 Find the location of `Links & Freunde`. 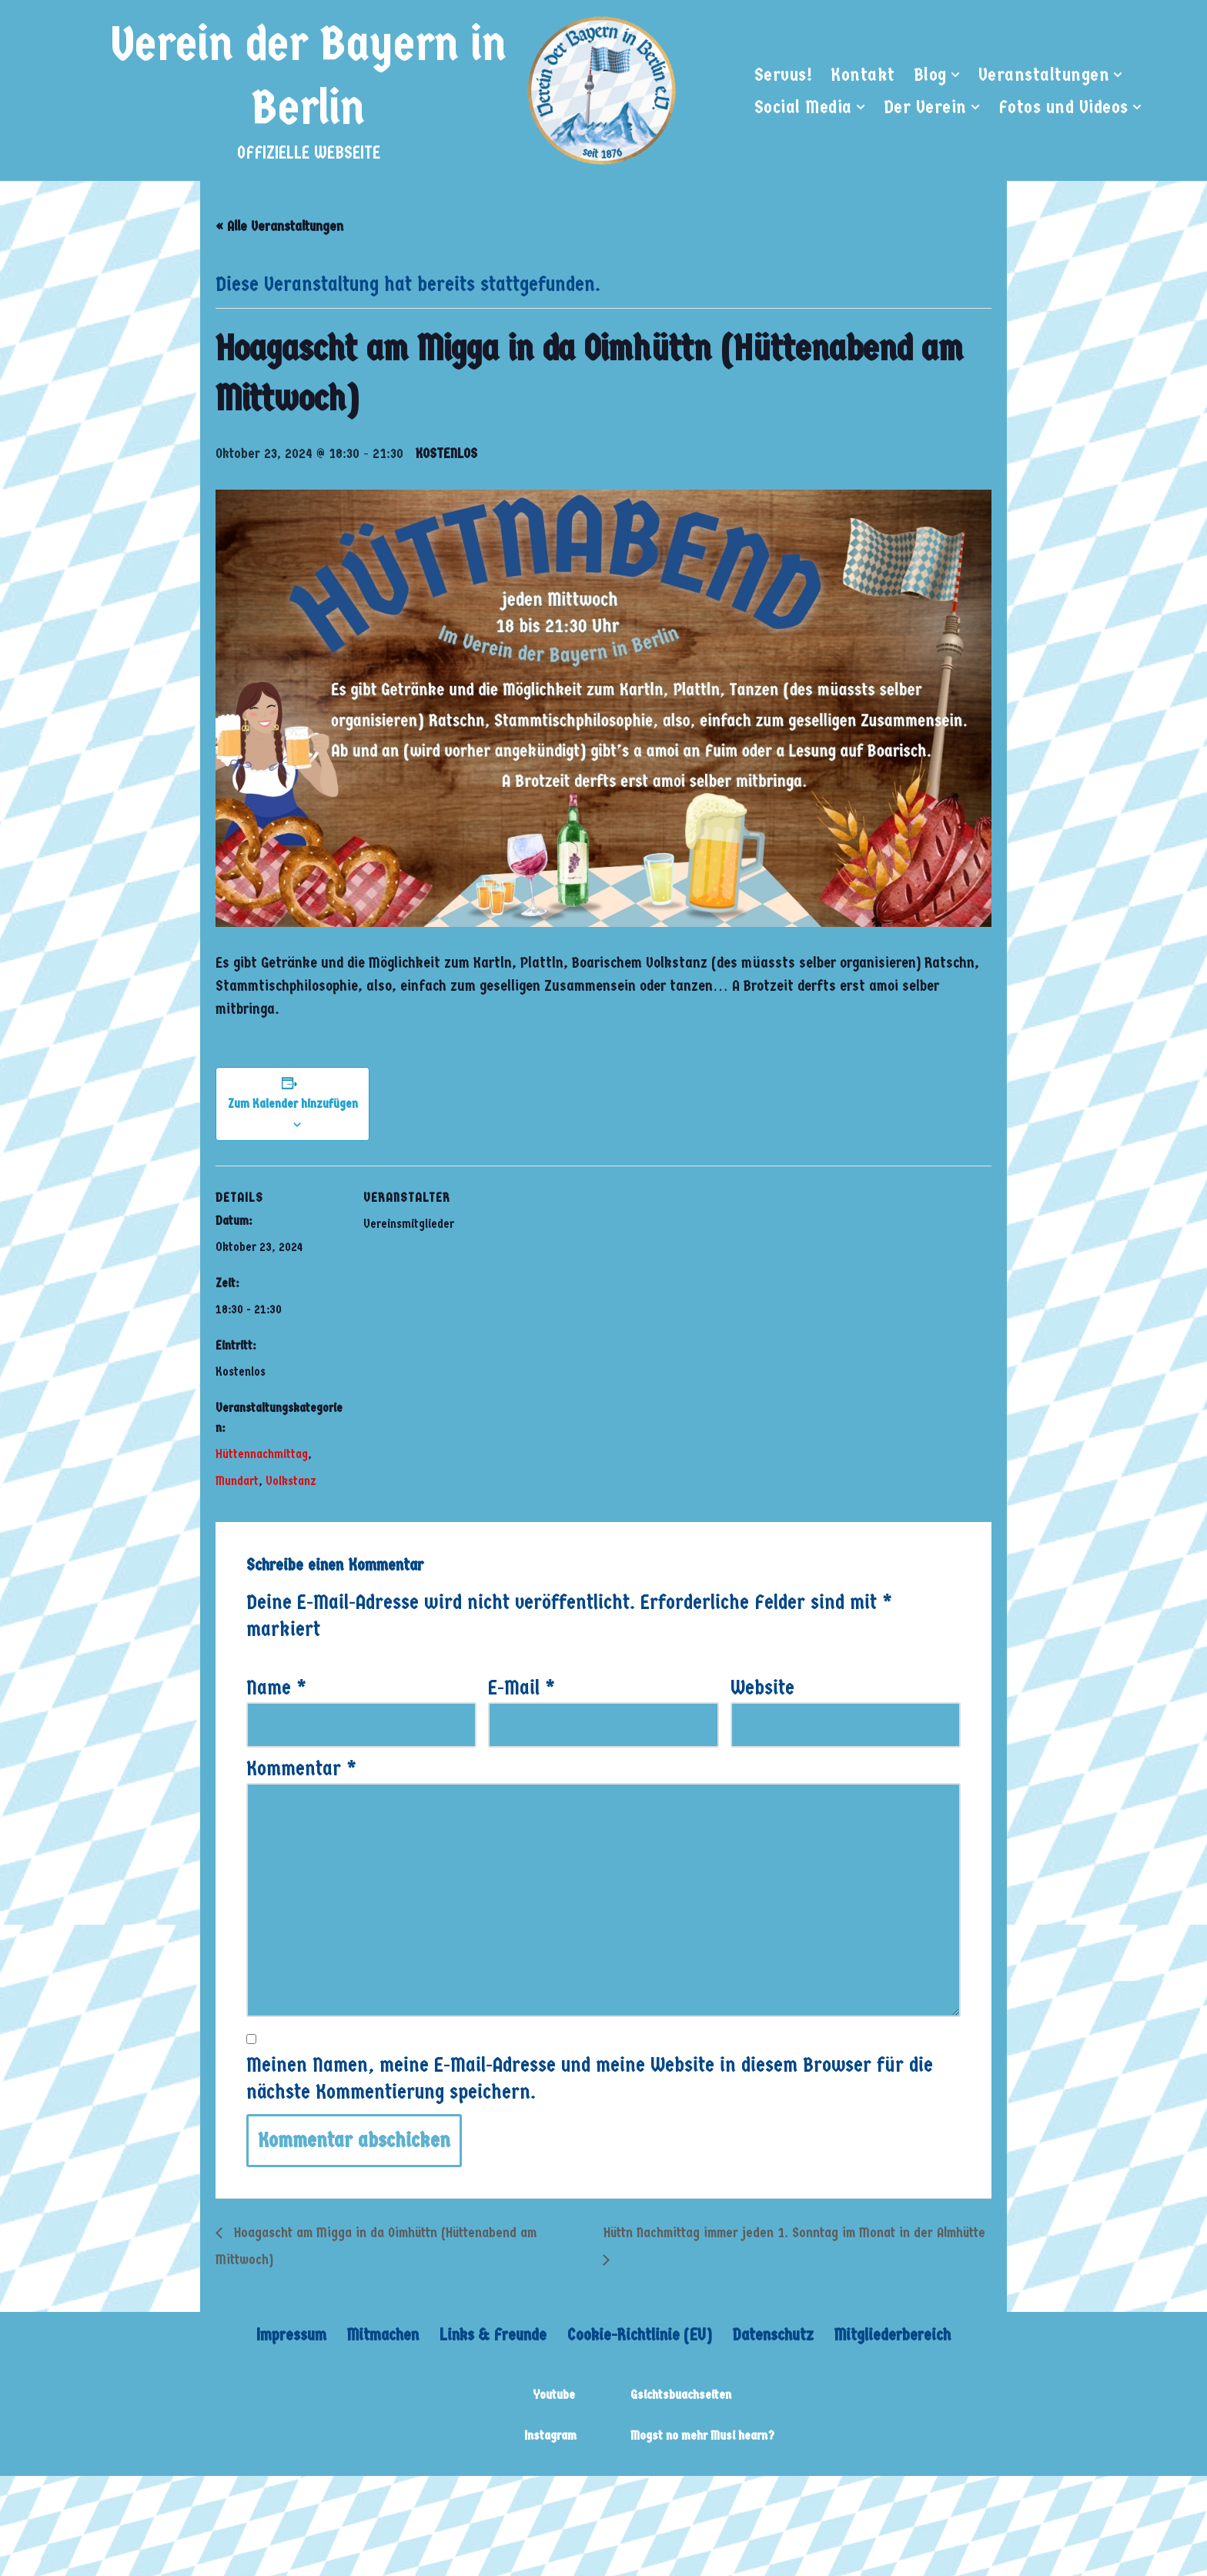

Links & Freunde is located at coordinates (492, 2334).